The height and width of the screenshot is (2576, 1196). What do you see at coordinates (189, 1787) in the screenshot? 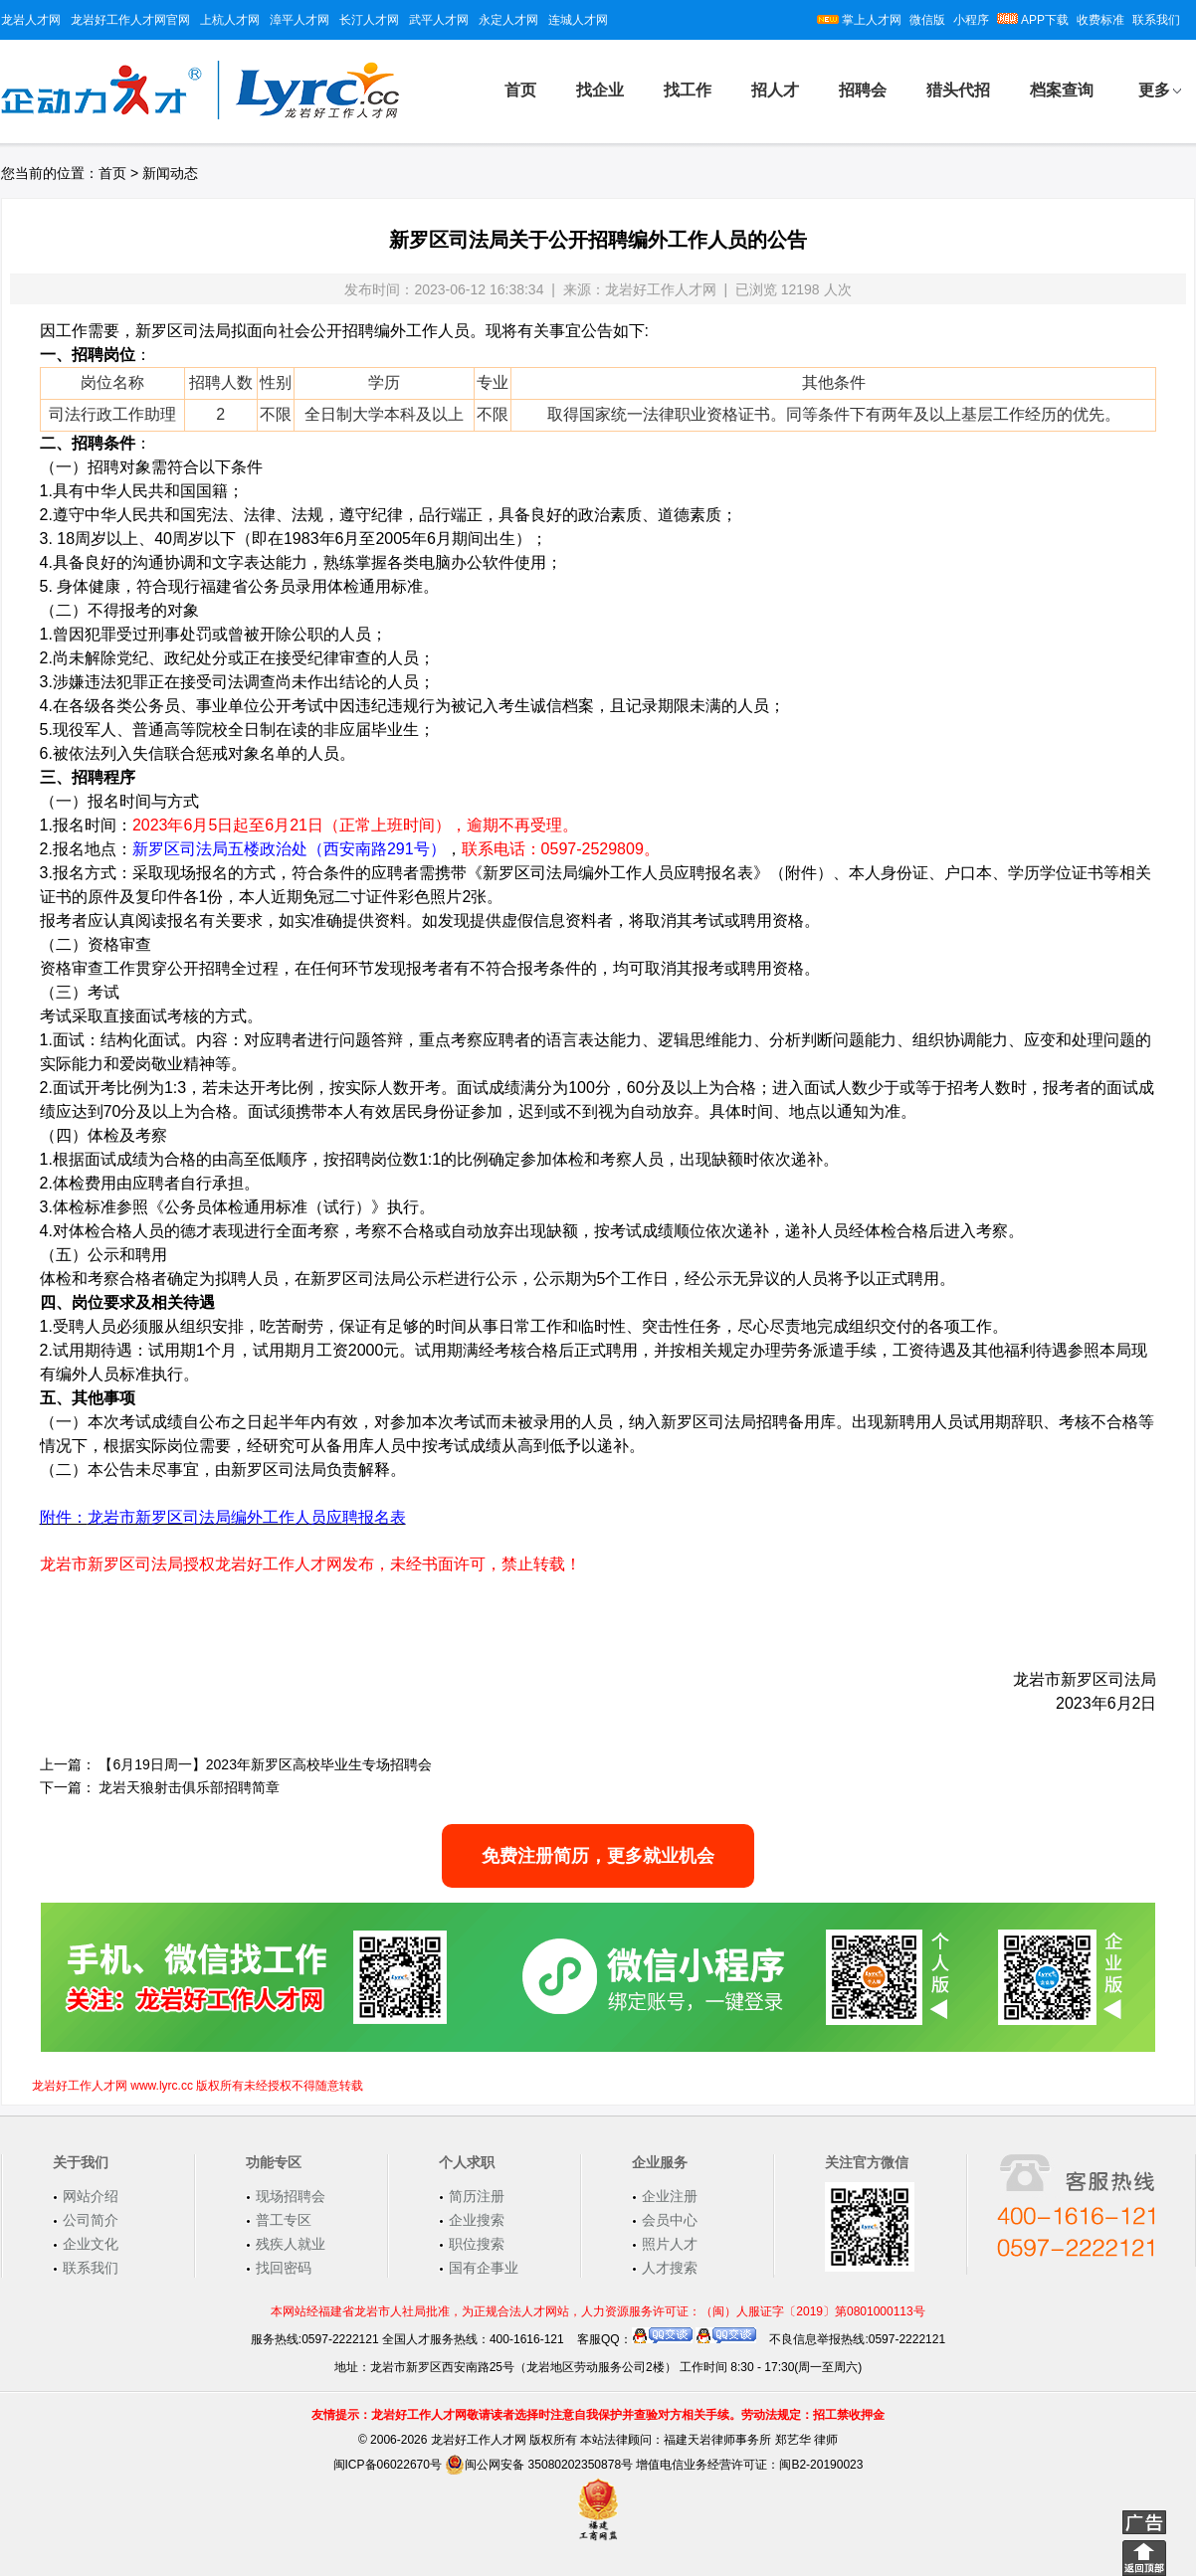
I see `龙岩天狼射击俱乐部招聘简章` at bounding box center [189, 1787].